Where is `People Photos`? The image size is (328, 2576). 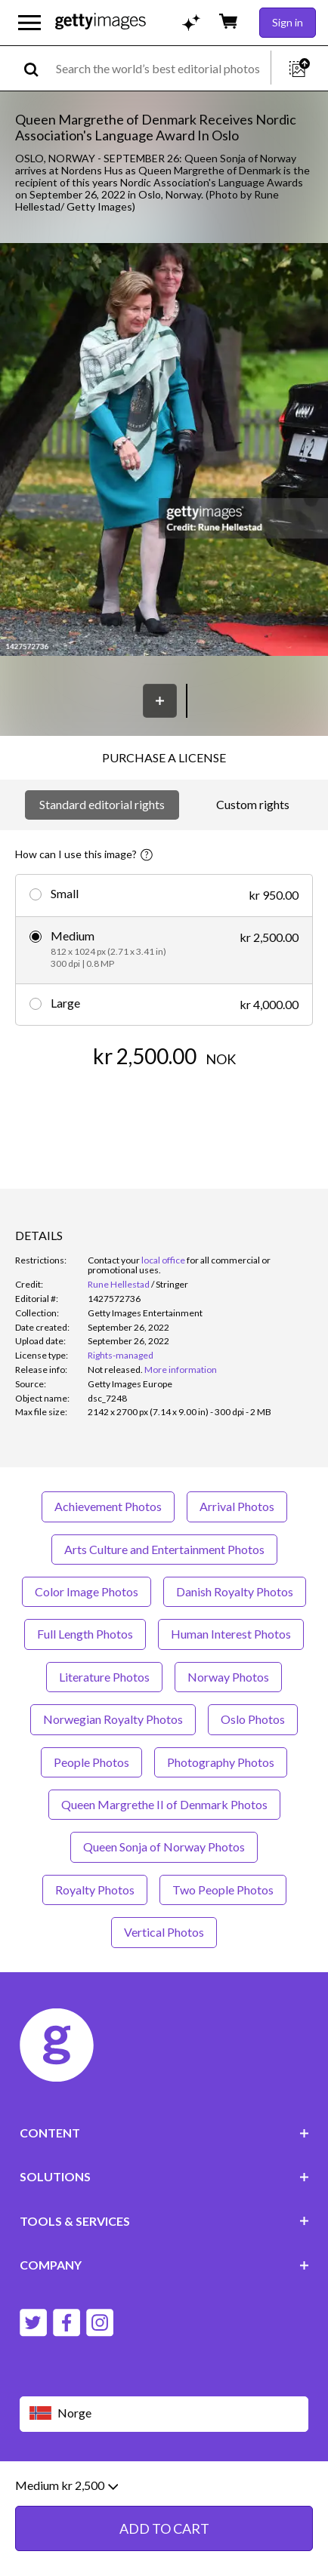
People Photos is located at coordinates (91, 1762).